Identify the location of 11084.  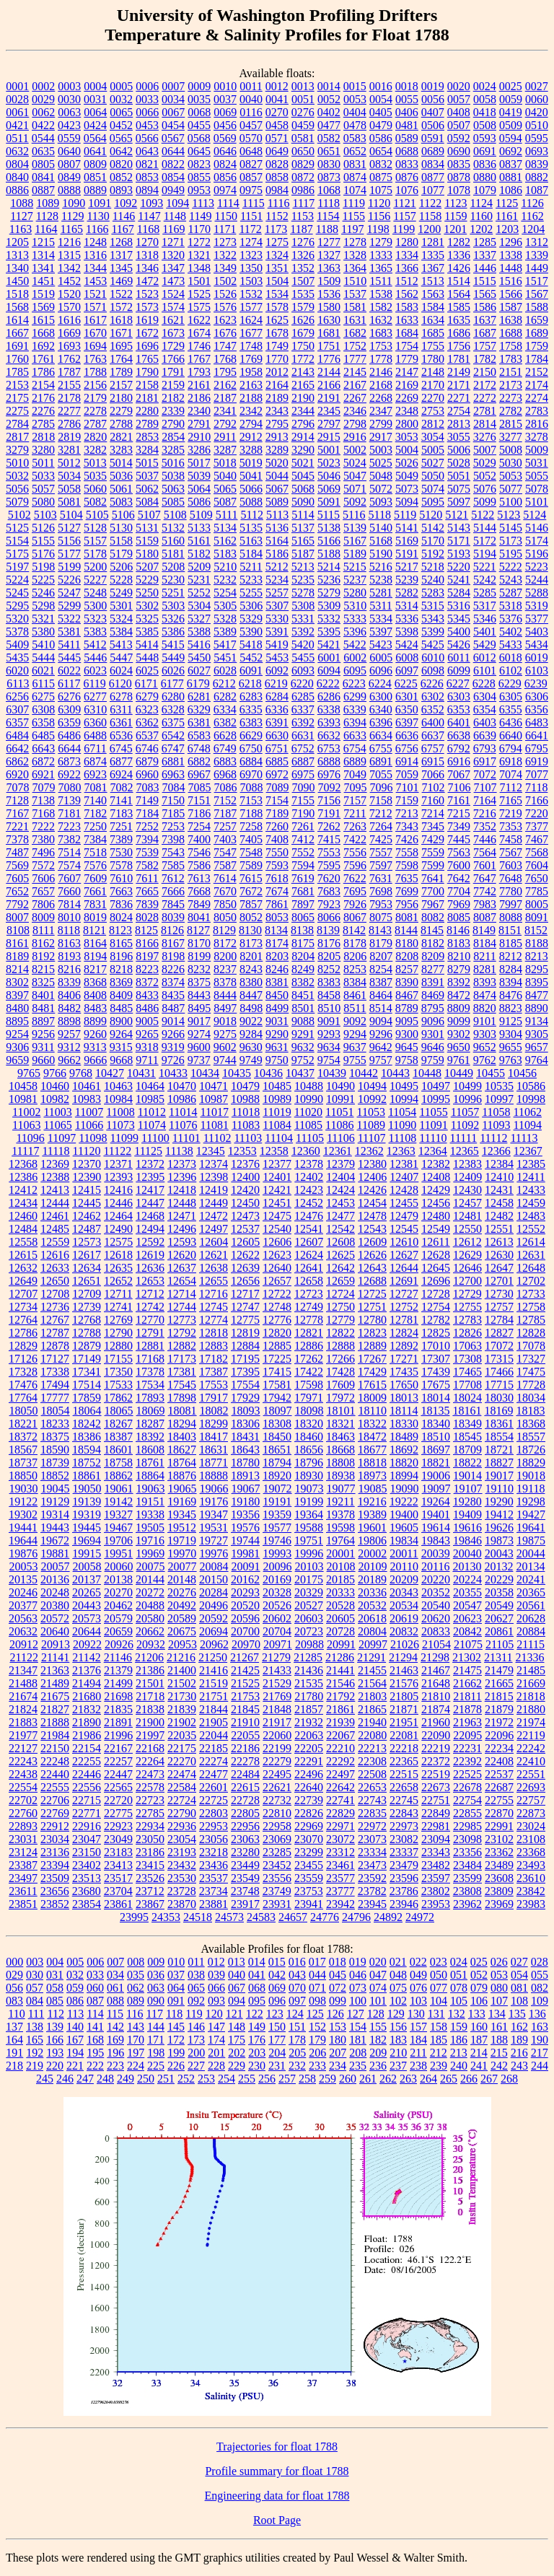
(277, 1125).